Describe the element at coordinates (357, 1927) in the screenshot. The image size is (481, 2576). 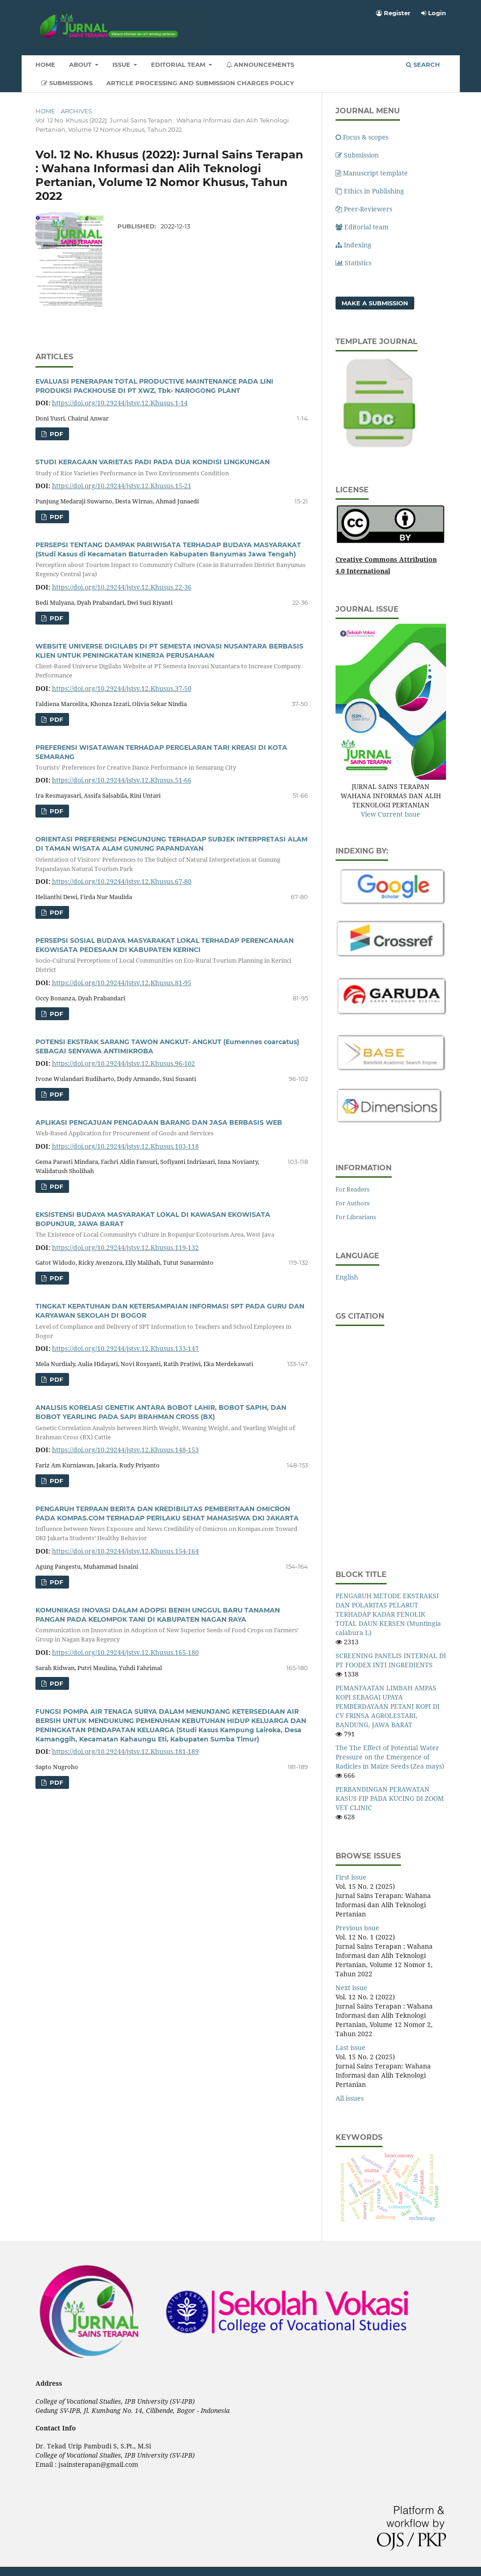
I see `Previous issue` at that location.